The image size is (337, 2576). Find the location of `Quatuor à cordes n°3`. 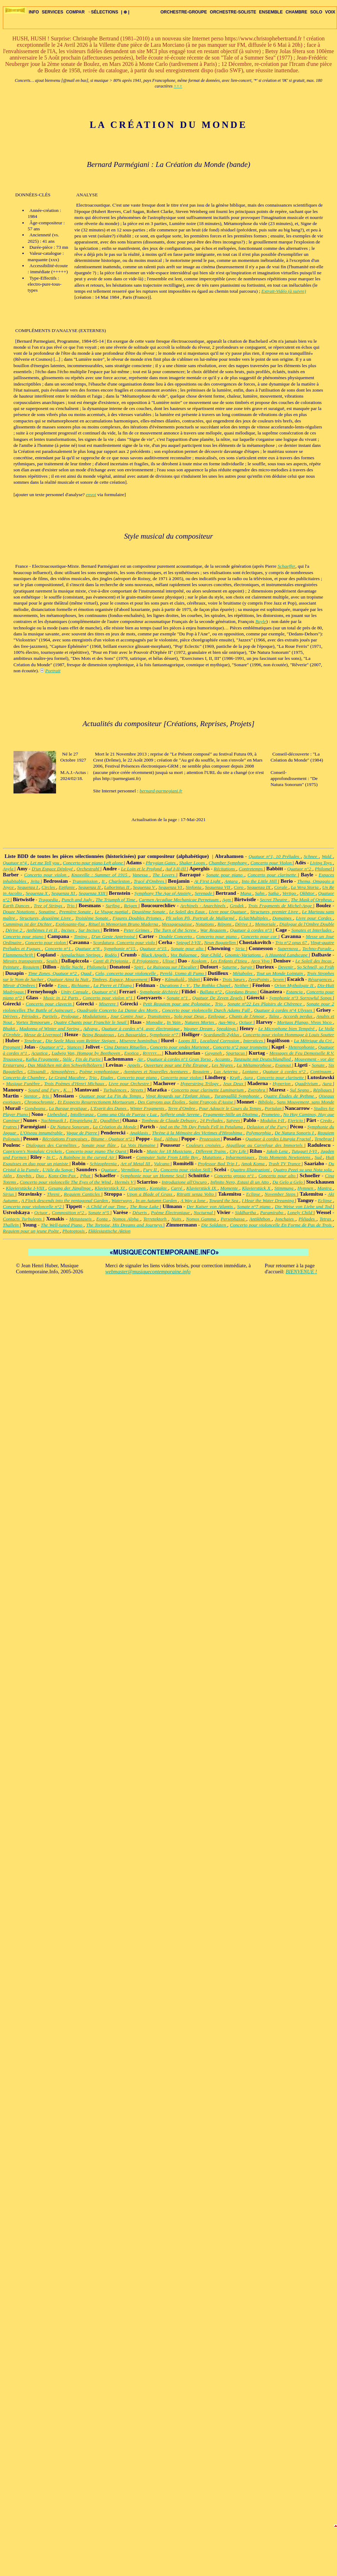

Quatuor à cordes n°3 is located at coordinates (251, 930).